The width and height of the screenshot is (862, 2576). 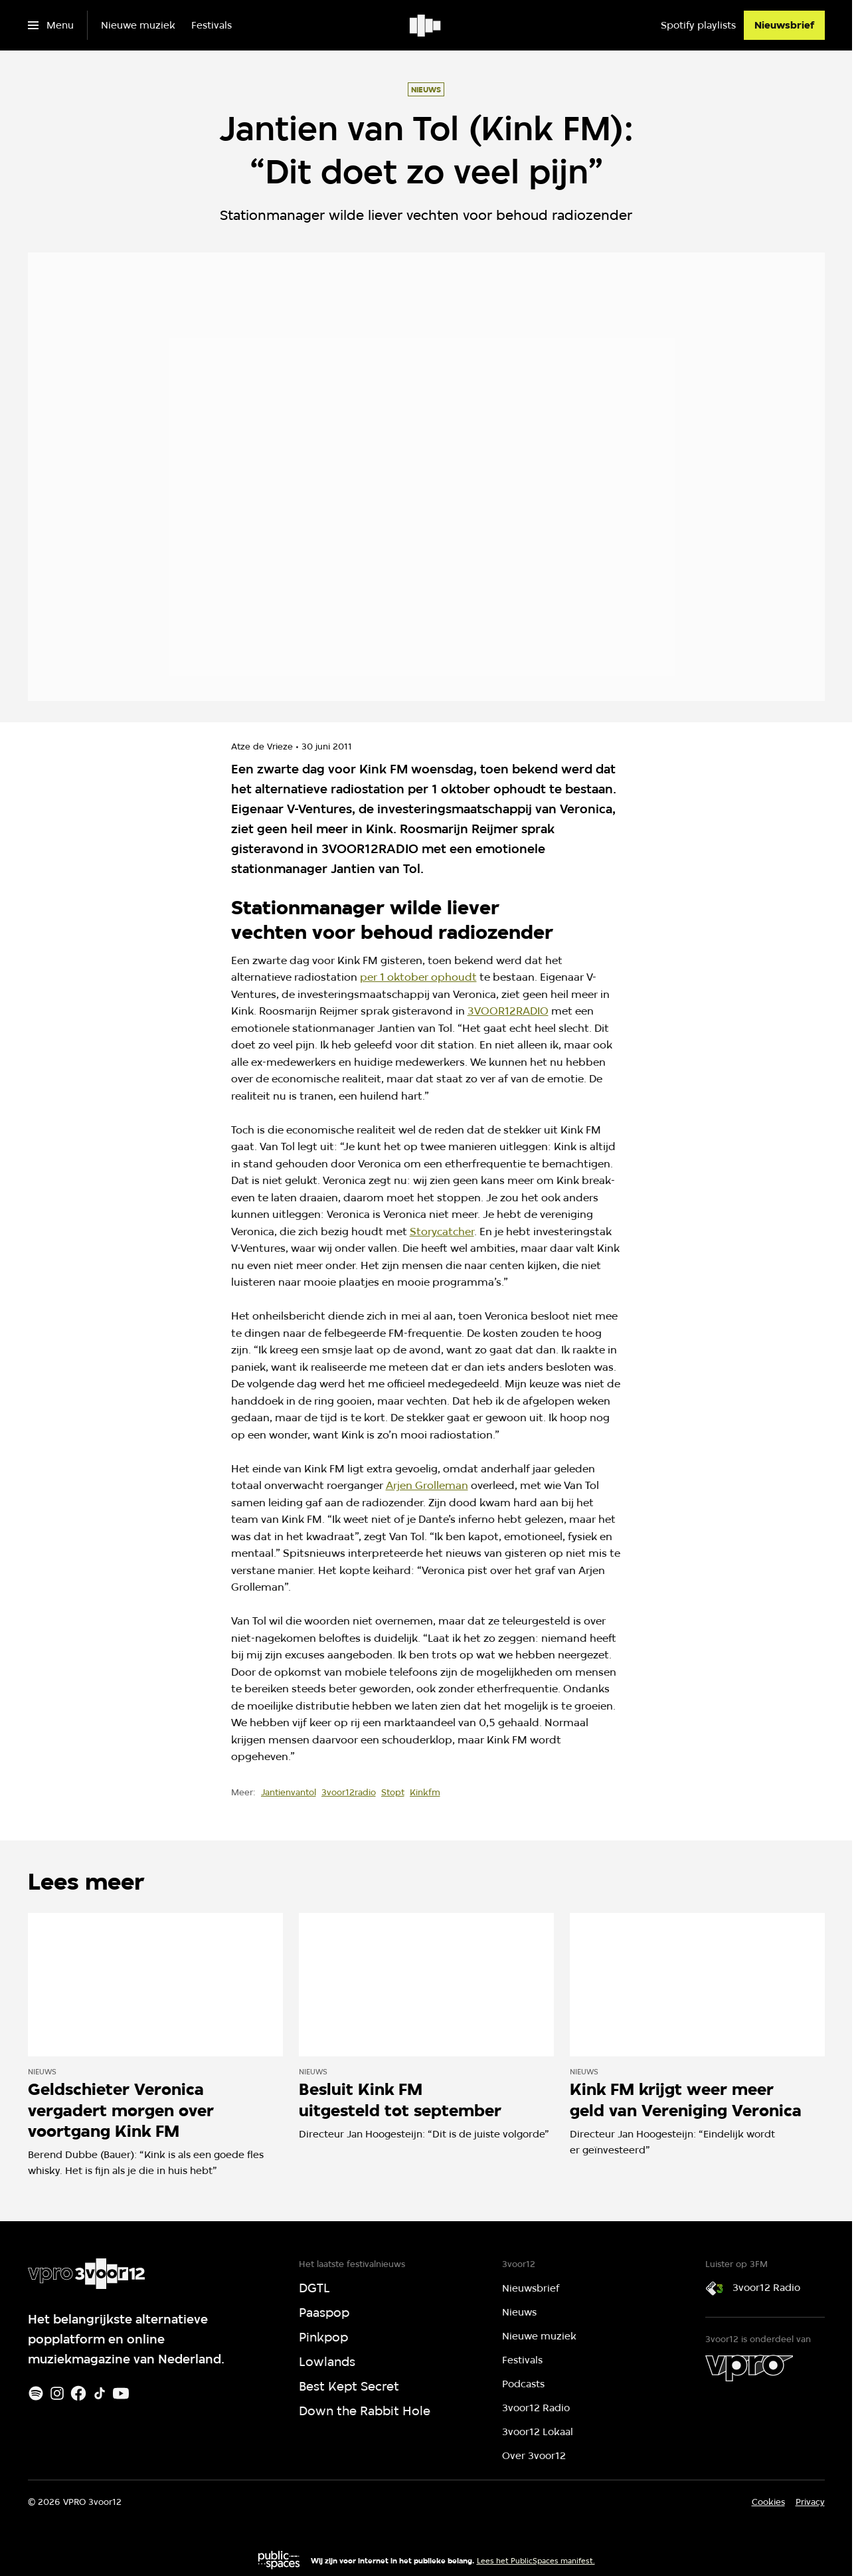 I want to click on Arjen Grolleman, so click(x=427, y=1485).